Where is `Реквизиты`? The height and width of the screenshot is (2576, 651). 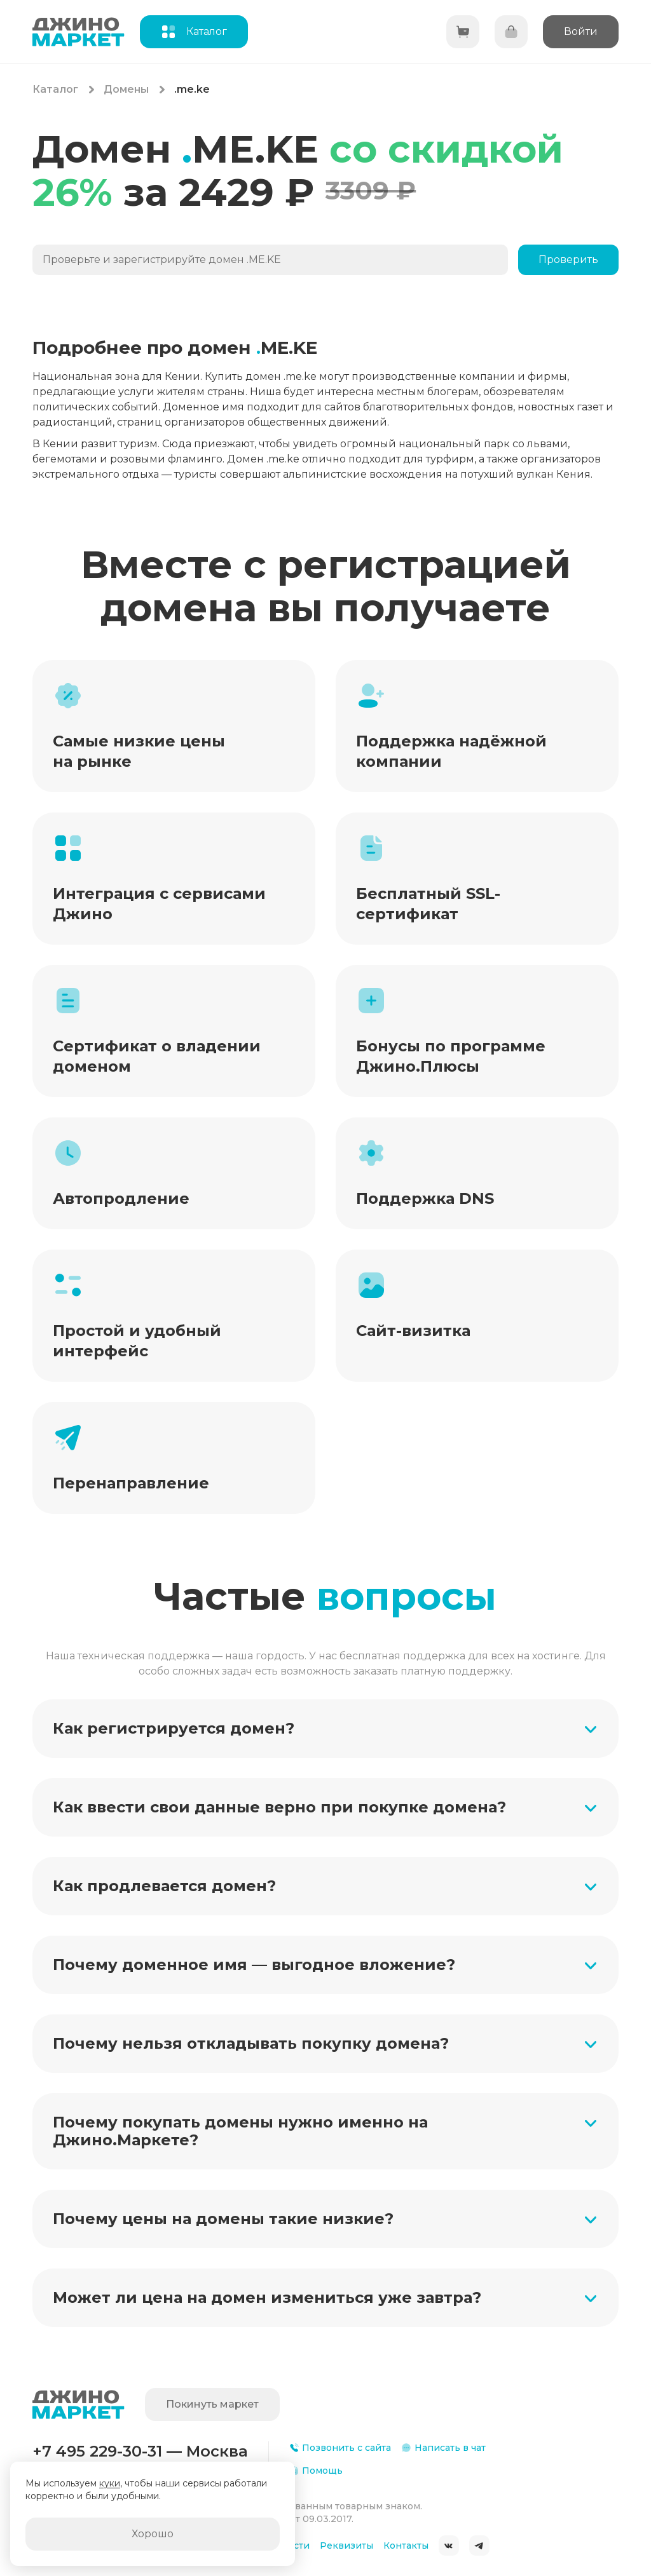
Реквизиты is located at coordinates (346, 2545).